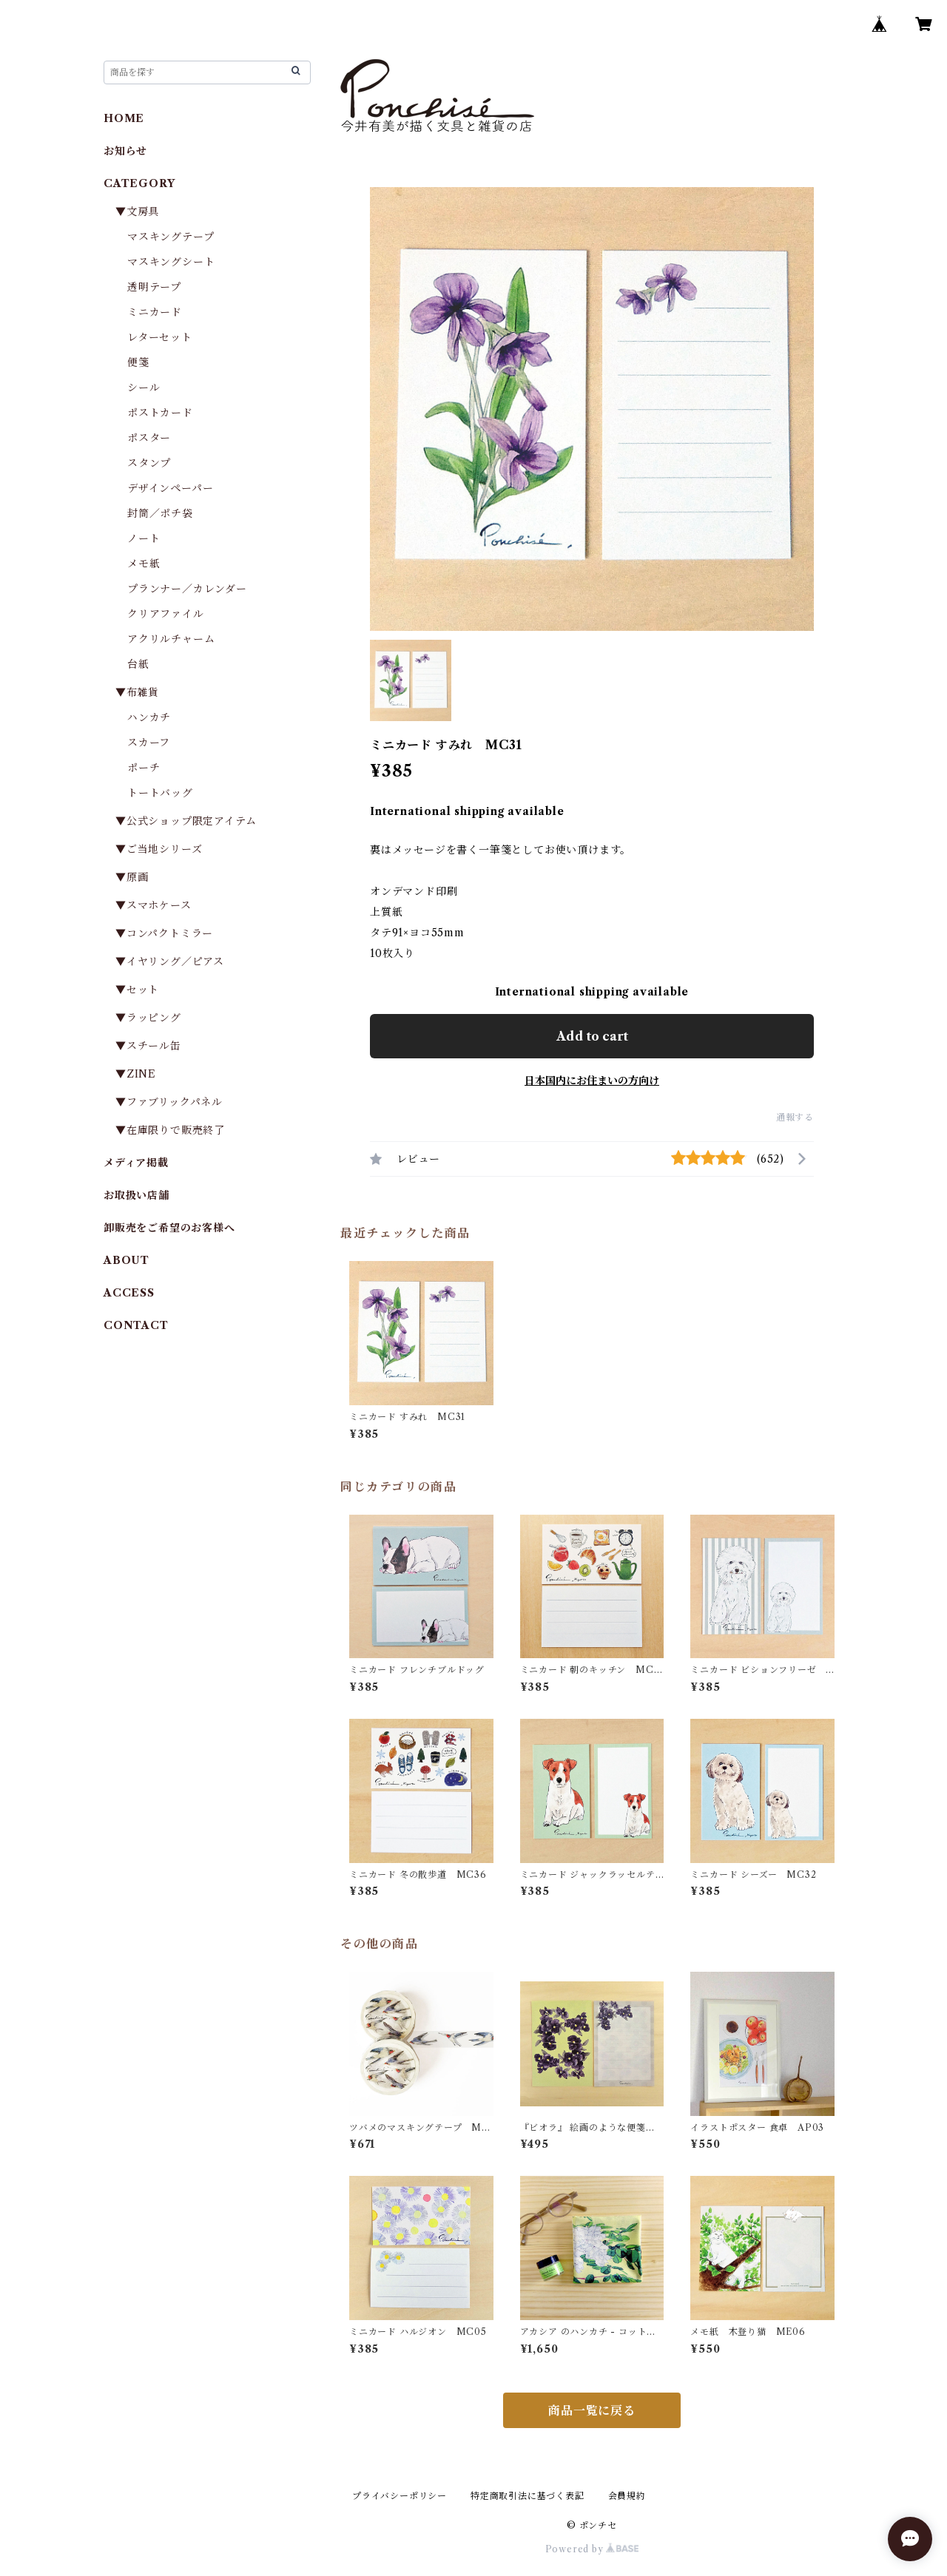 This screenshot has height=2576, width=947. I want to click on ACCESS, so click(129, 1292).